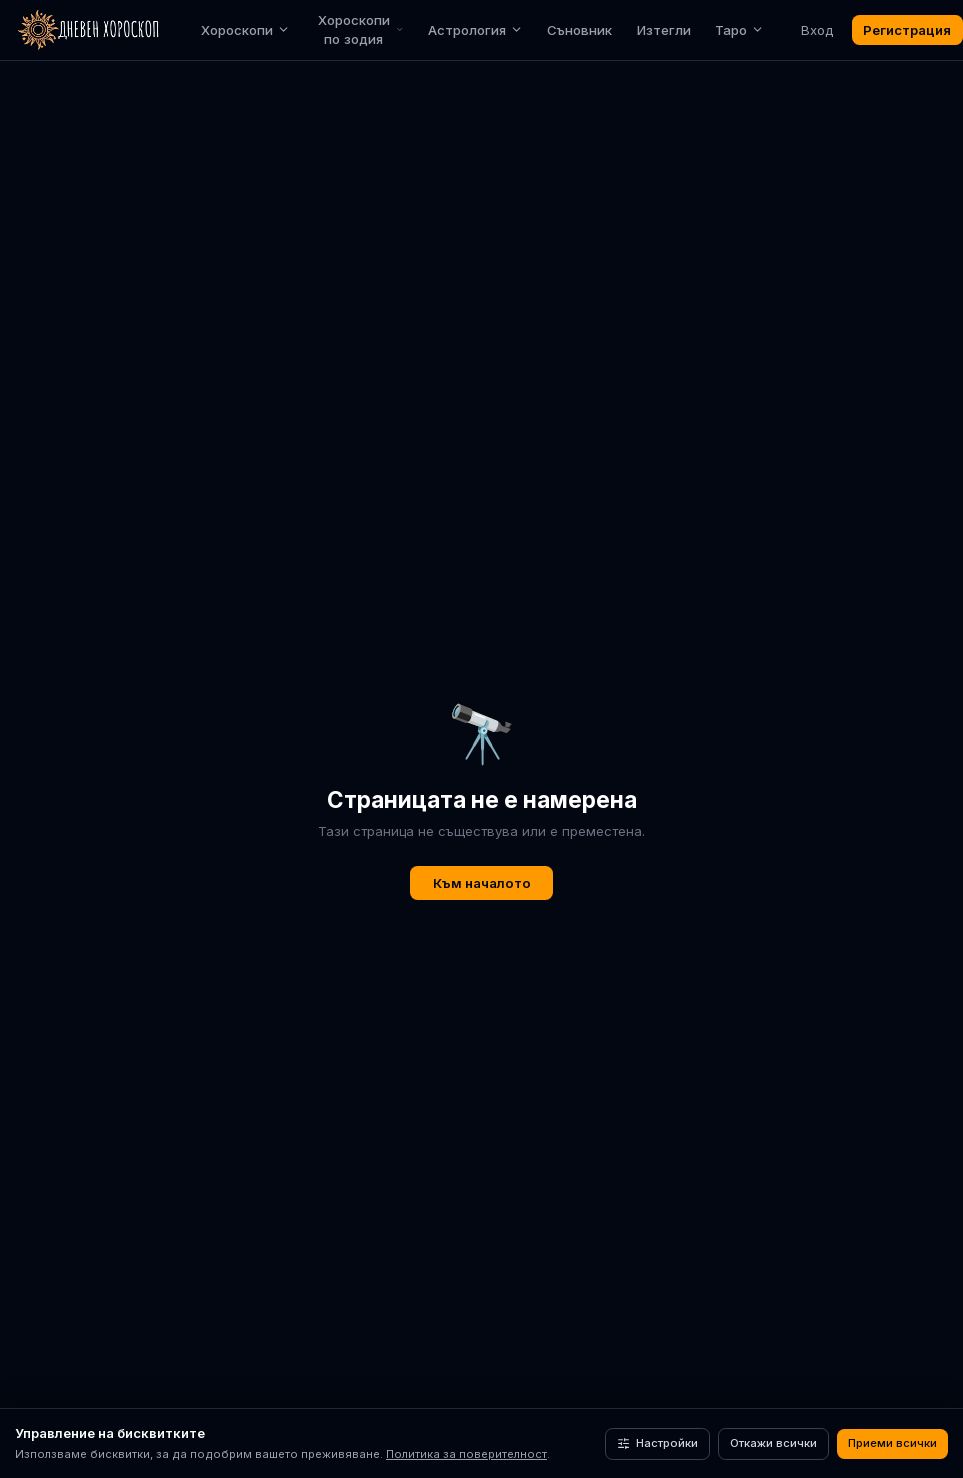 The width and height of the screenshot is (963, 1478). What do you see at coordinates (773, 1443) in the screenshot?
I see `Откажи всички` at bounding box center [773, 1443].